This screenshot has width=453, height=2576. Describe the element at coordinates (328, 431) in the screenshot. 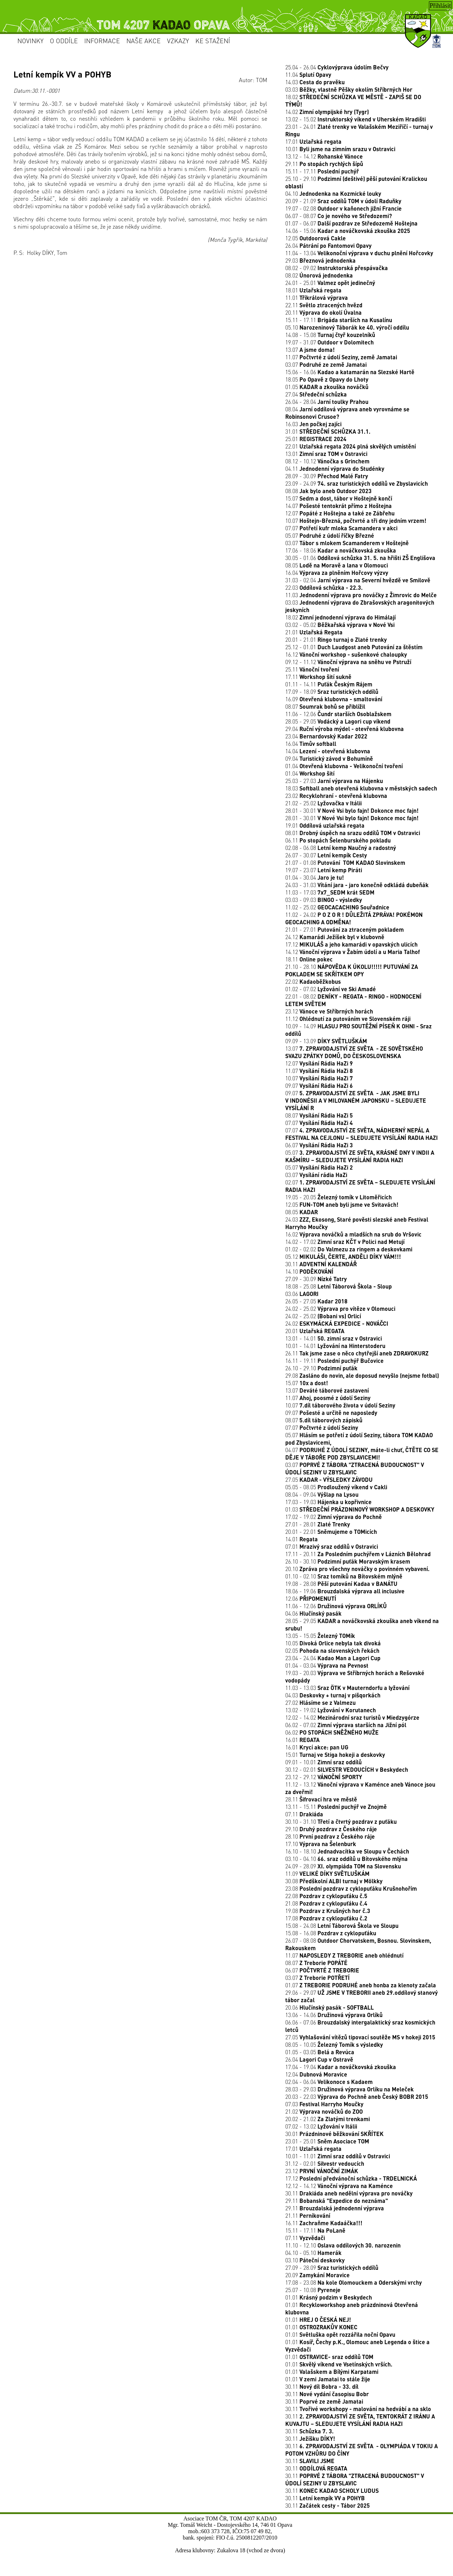

I see `31.01` at that location.